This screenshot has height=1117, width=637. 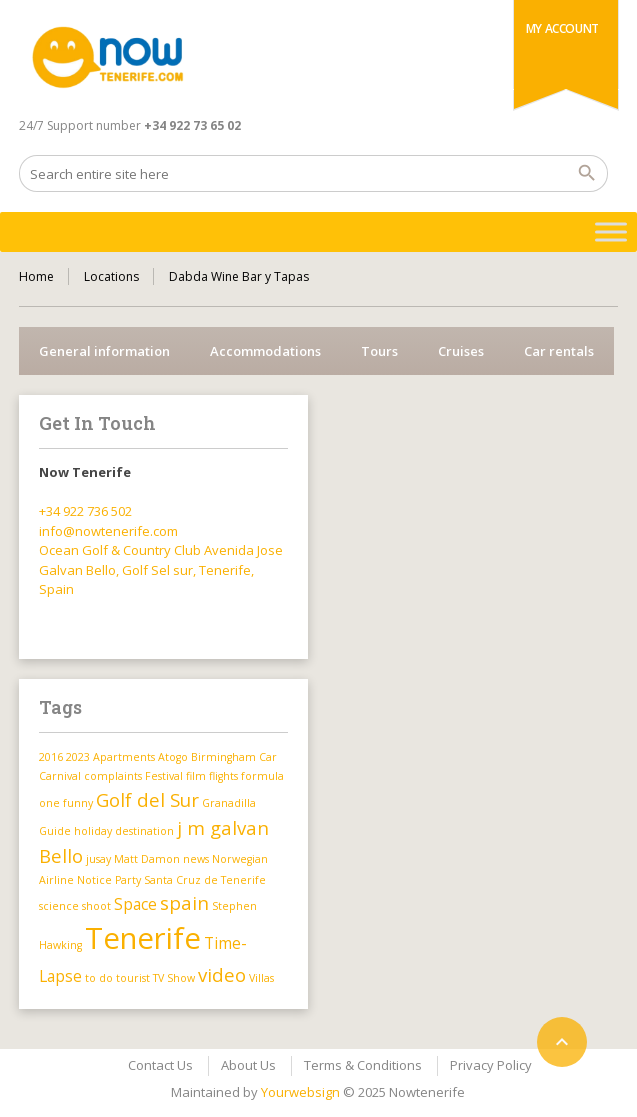 I want to click on TV Show [TV Show (1 item)], so click(x=174, y=978).